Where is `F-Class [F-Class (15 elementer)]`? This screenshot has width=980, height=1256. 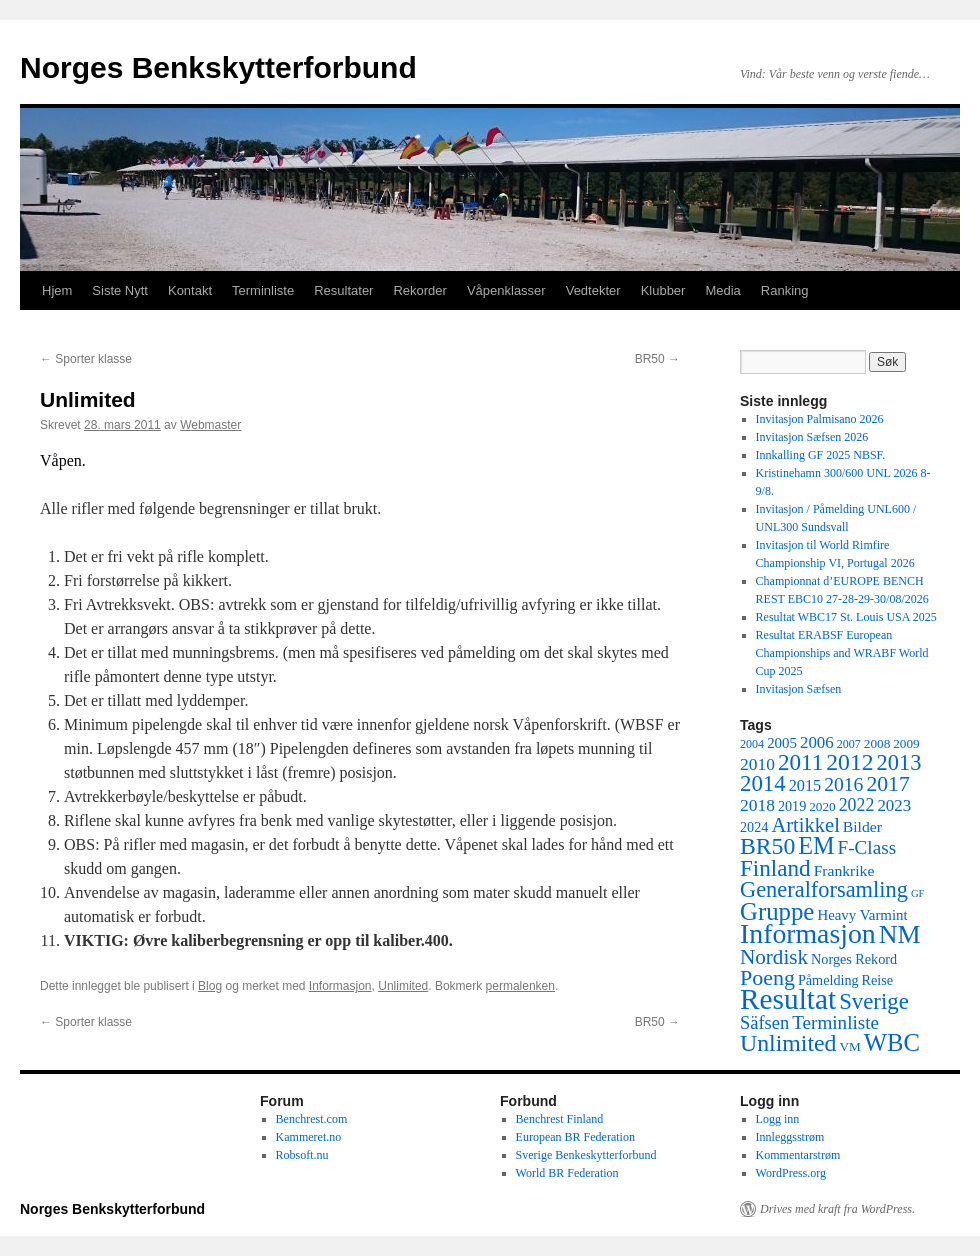
F-Class [F-Class (15 elementer)] is located at coordinates (867, 847).